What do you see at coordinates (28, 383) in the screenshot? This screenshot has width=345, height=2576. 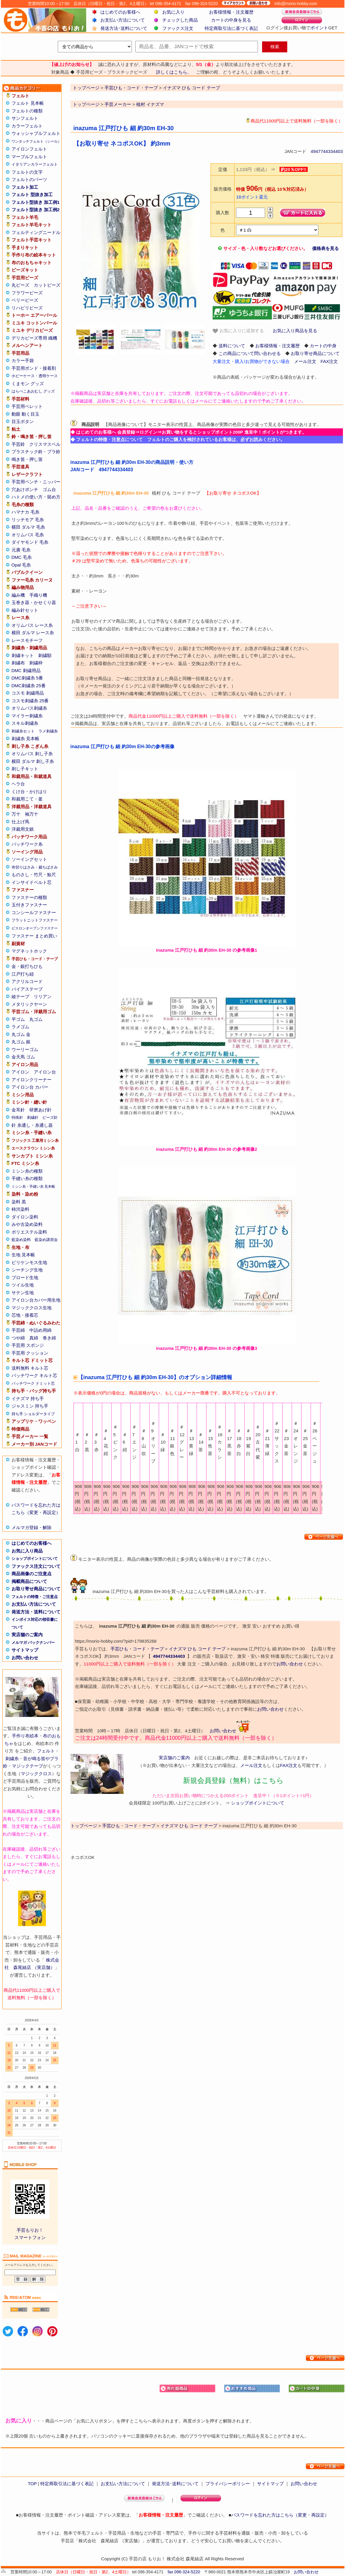 I see `くまモン グッズ` at bounding box center [28, 383].